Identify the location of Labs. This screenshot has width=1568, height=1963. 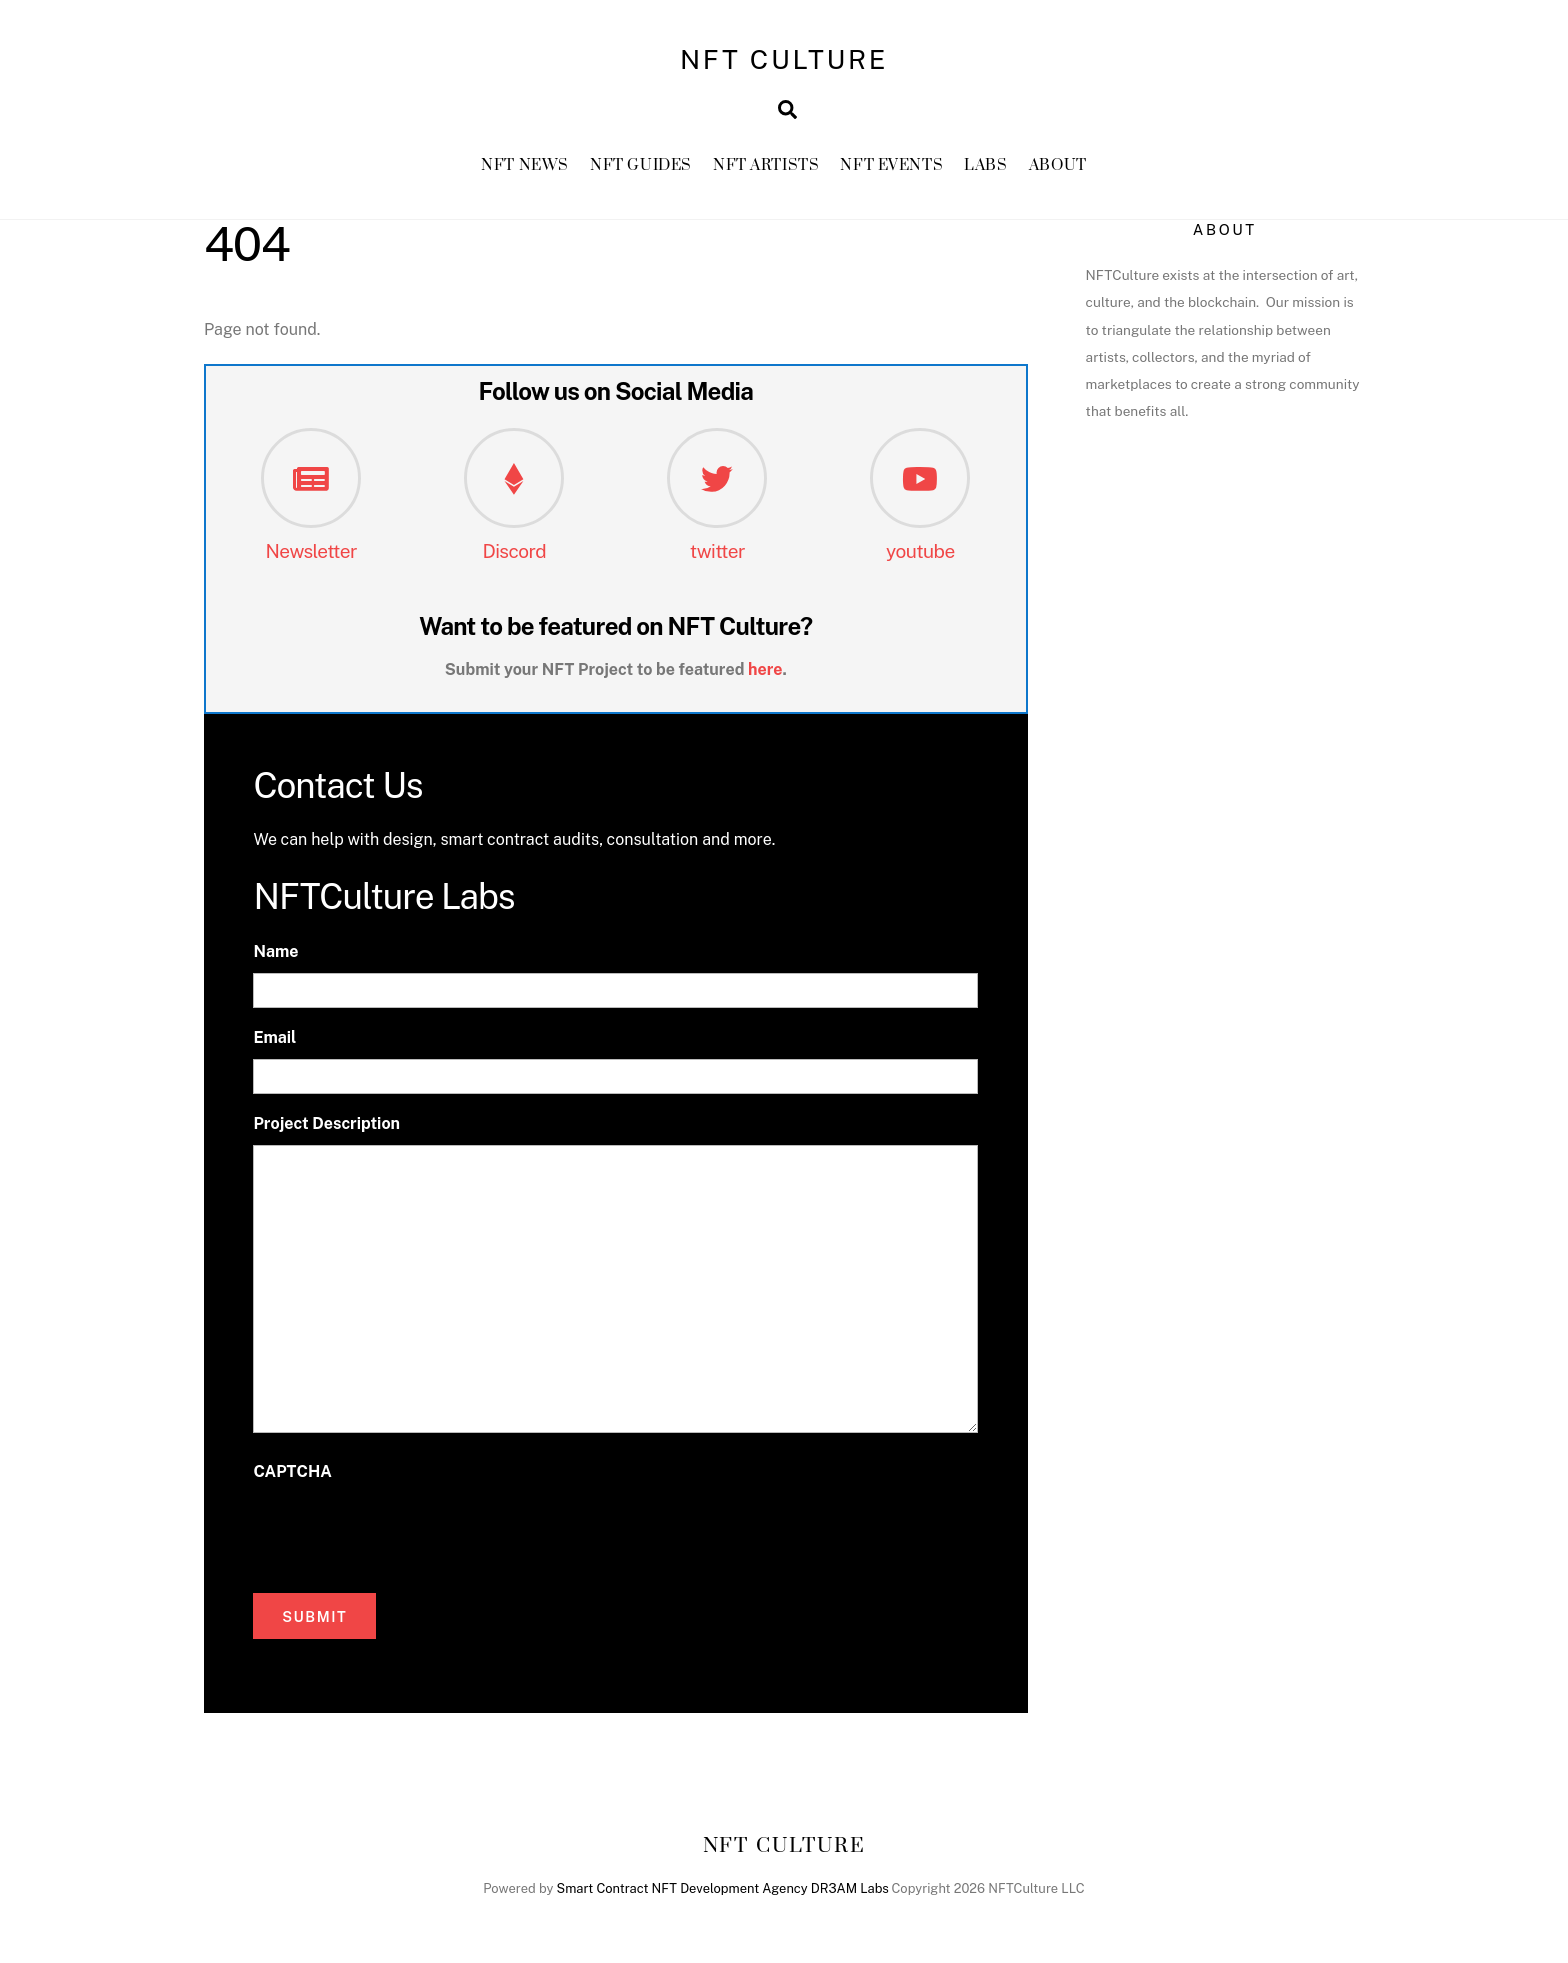
(985, 169).